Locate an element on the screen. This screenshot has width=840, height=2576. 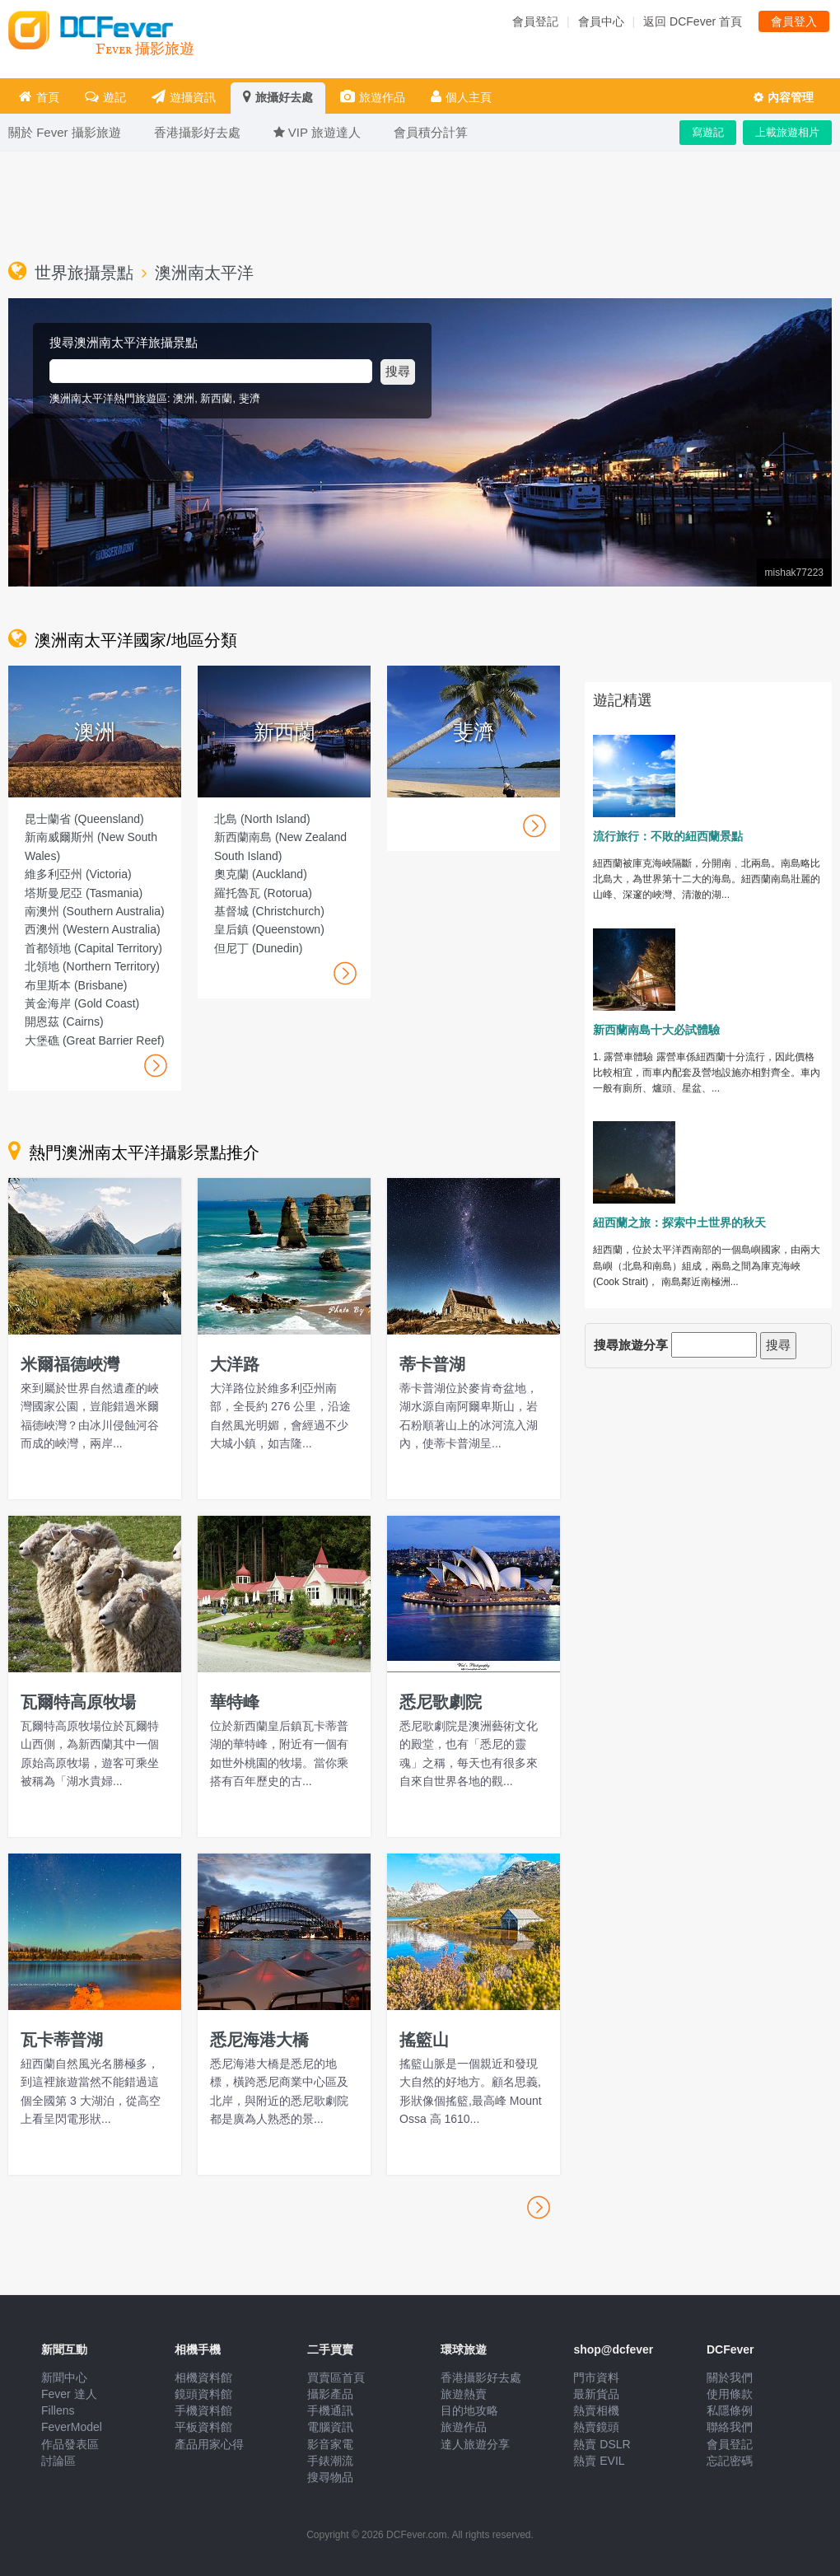
熱賣 DSLR is located at coordinates (601, 2444).